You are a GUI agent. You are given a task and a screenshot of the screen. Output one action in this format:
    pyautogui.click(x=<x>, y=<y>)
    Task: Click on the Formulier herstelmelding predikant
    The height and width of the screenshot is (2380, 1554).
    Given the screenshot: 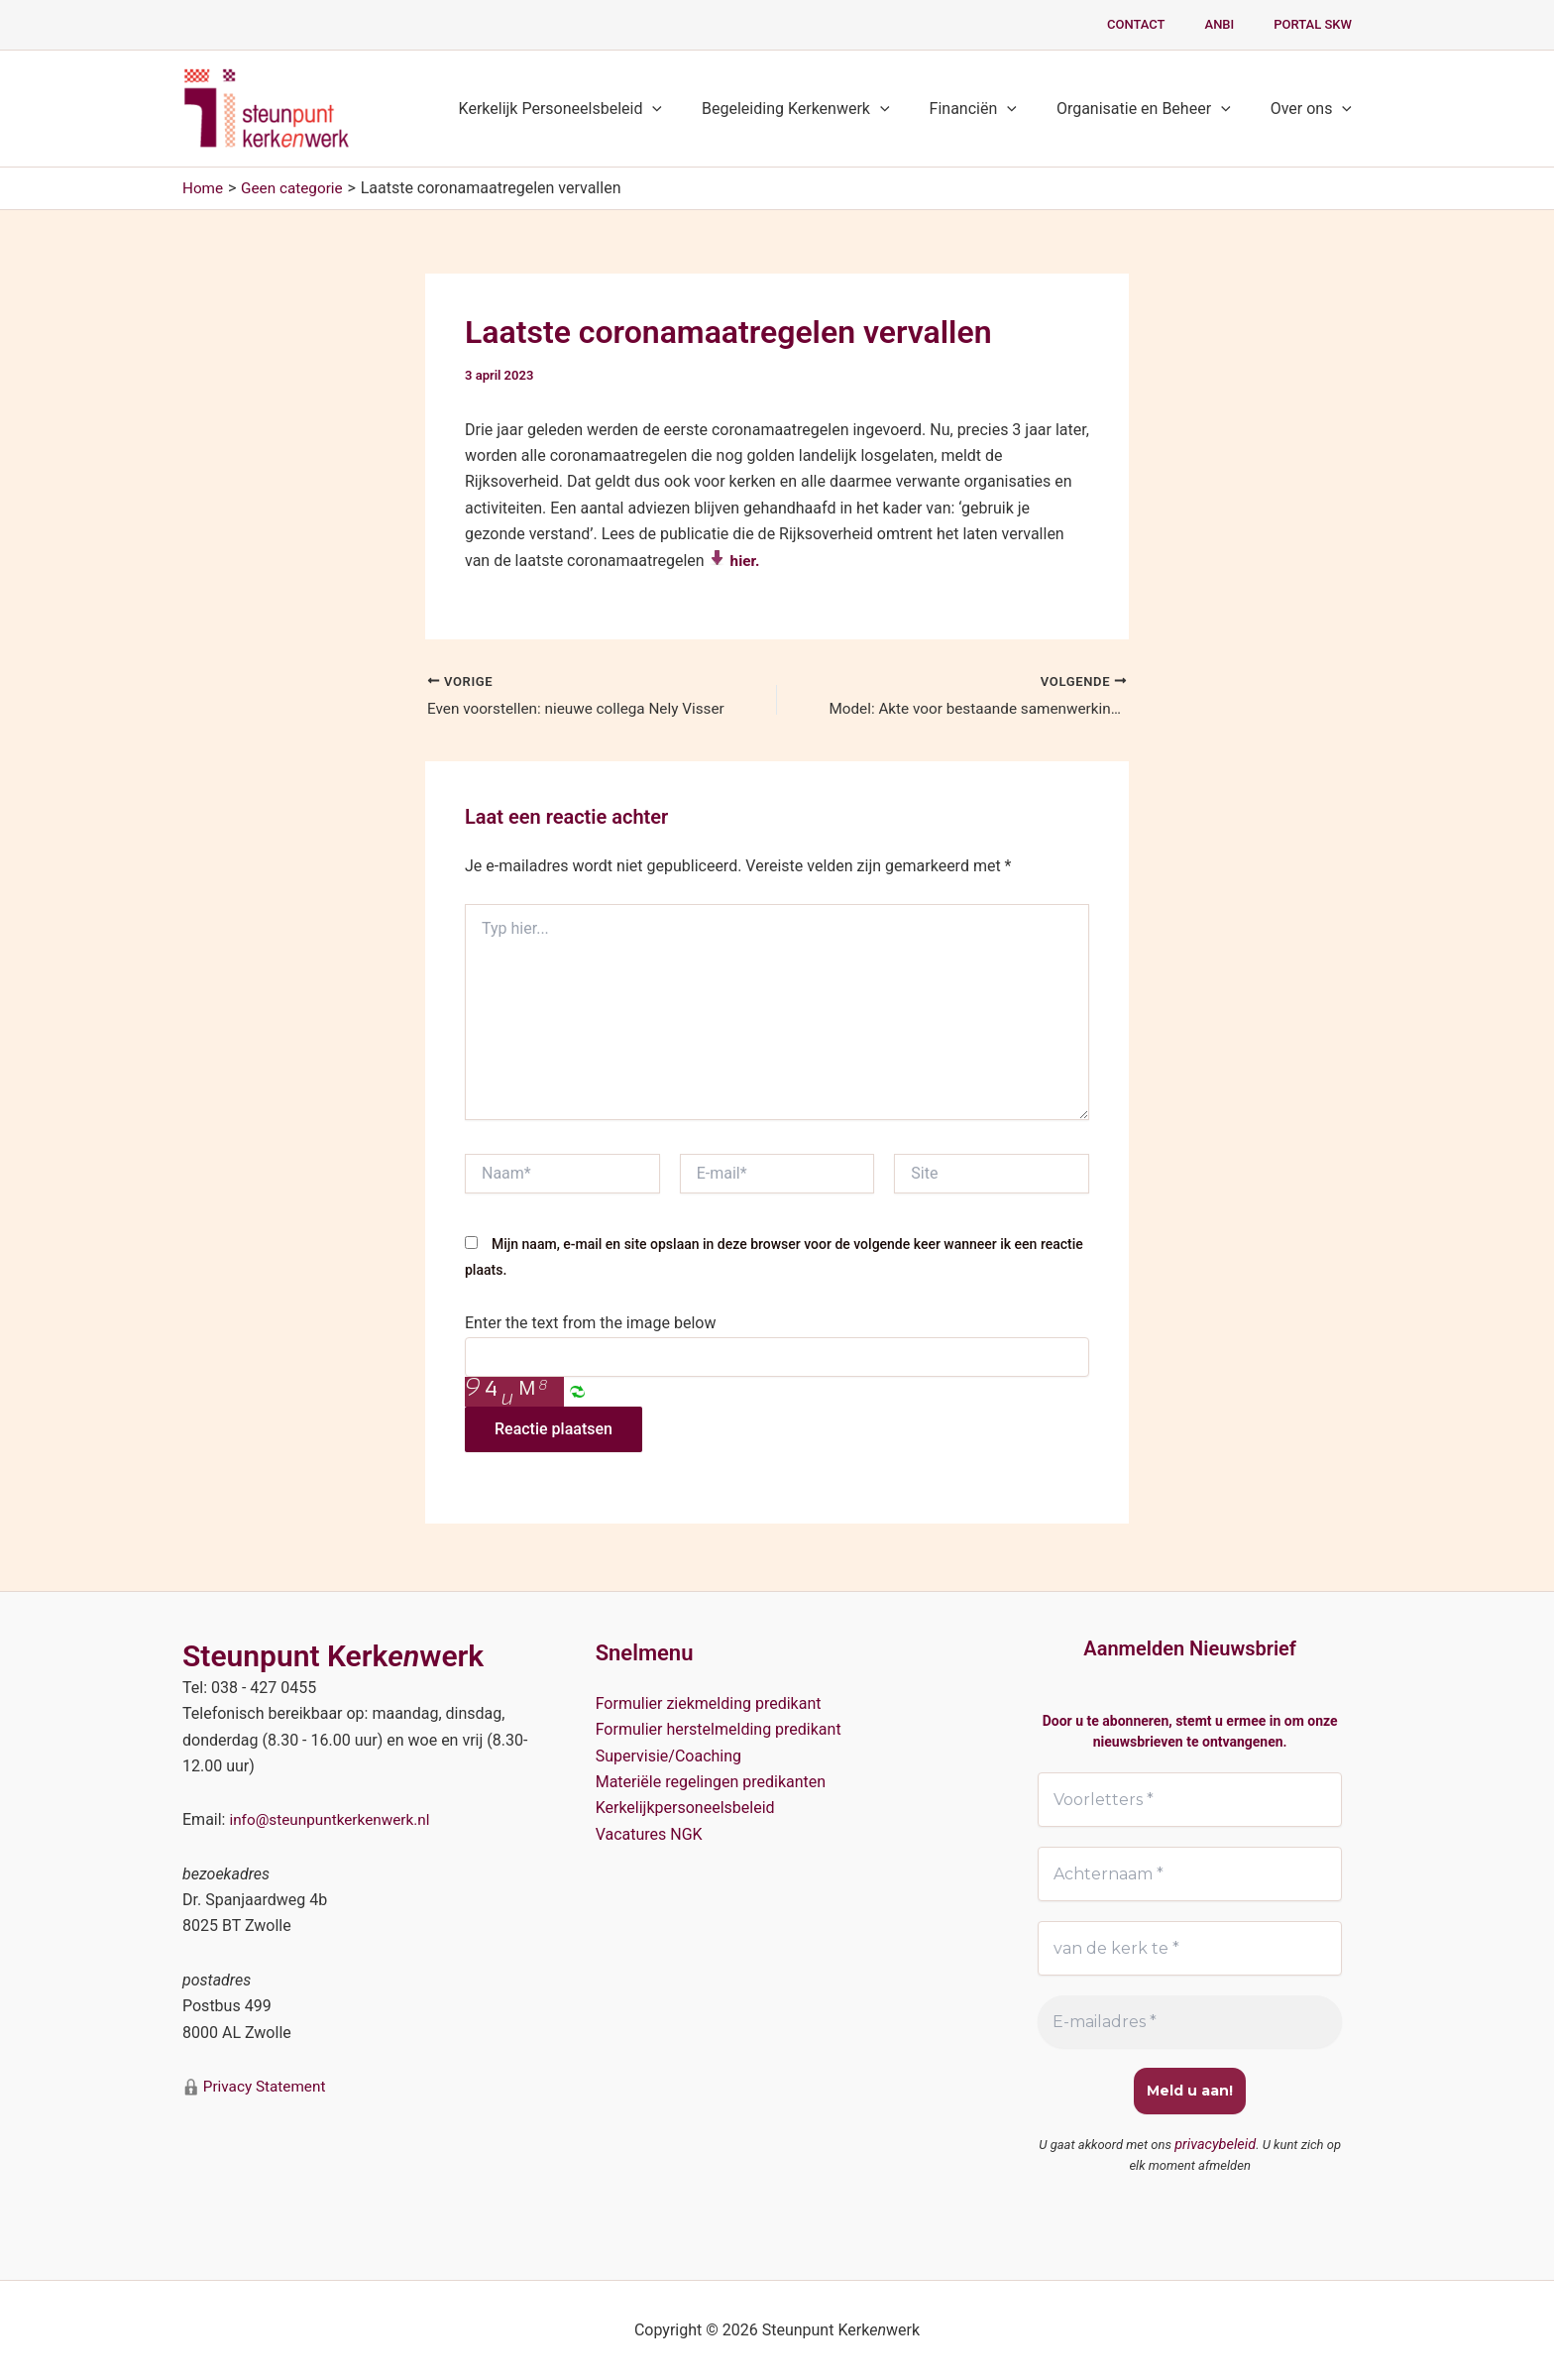 What is the action you would take?
    pyautogui.click(x=718, y=1727)
    